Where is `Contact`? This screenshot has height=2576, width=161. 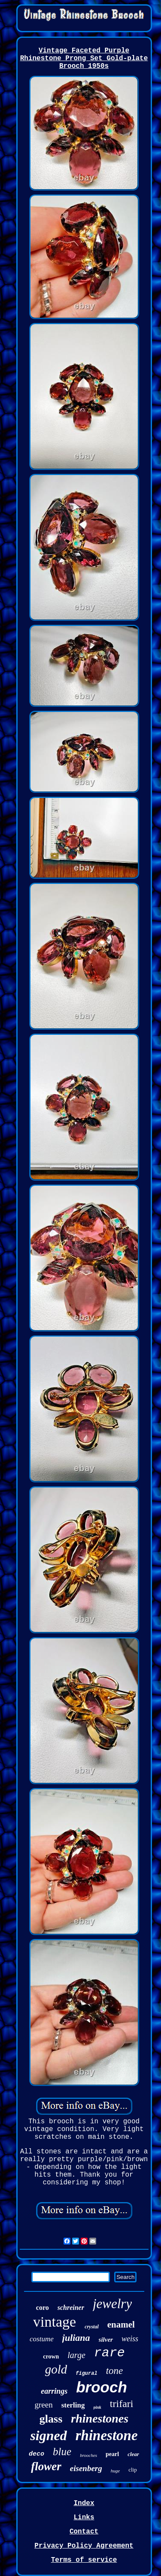
Contact is located at coordinates (84, 2532).